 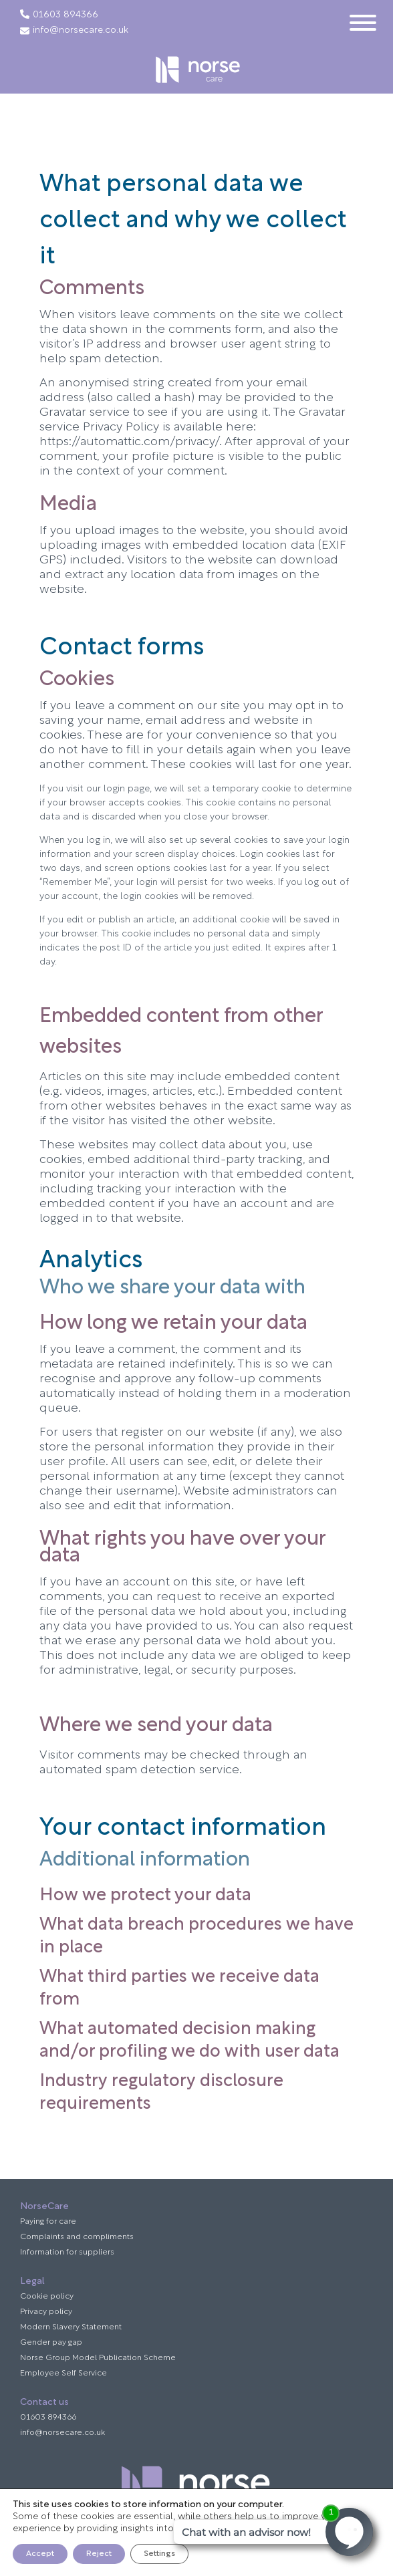 I want to click on Information for suppliers, so click(x=67, y=2252).